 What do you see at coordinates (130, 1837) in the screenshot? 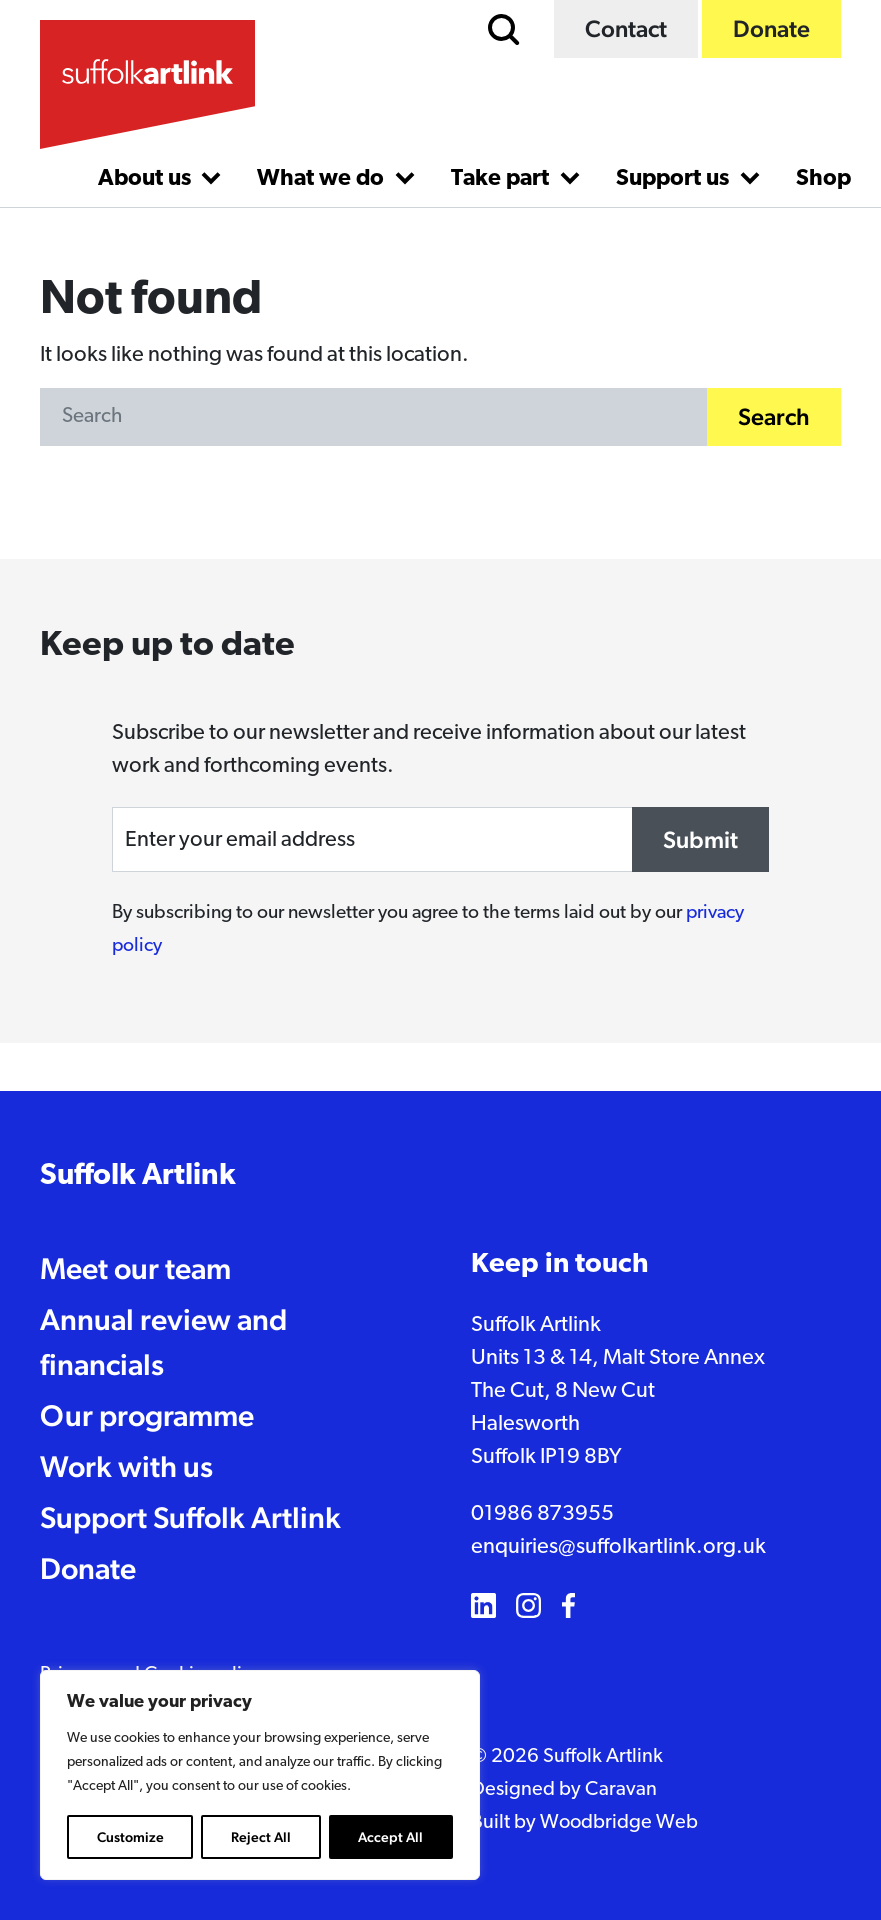
I see `Customize` at bounding box center [130, 1837].